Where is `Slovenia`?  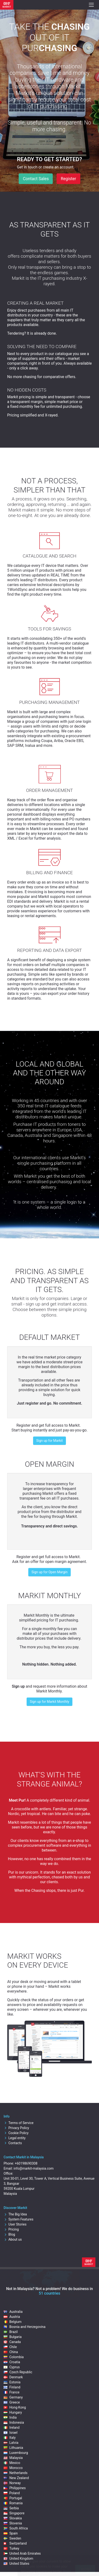 Slovenia is located at coordinates (13, 2523).